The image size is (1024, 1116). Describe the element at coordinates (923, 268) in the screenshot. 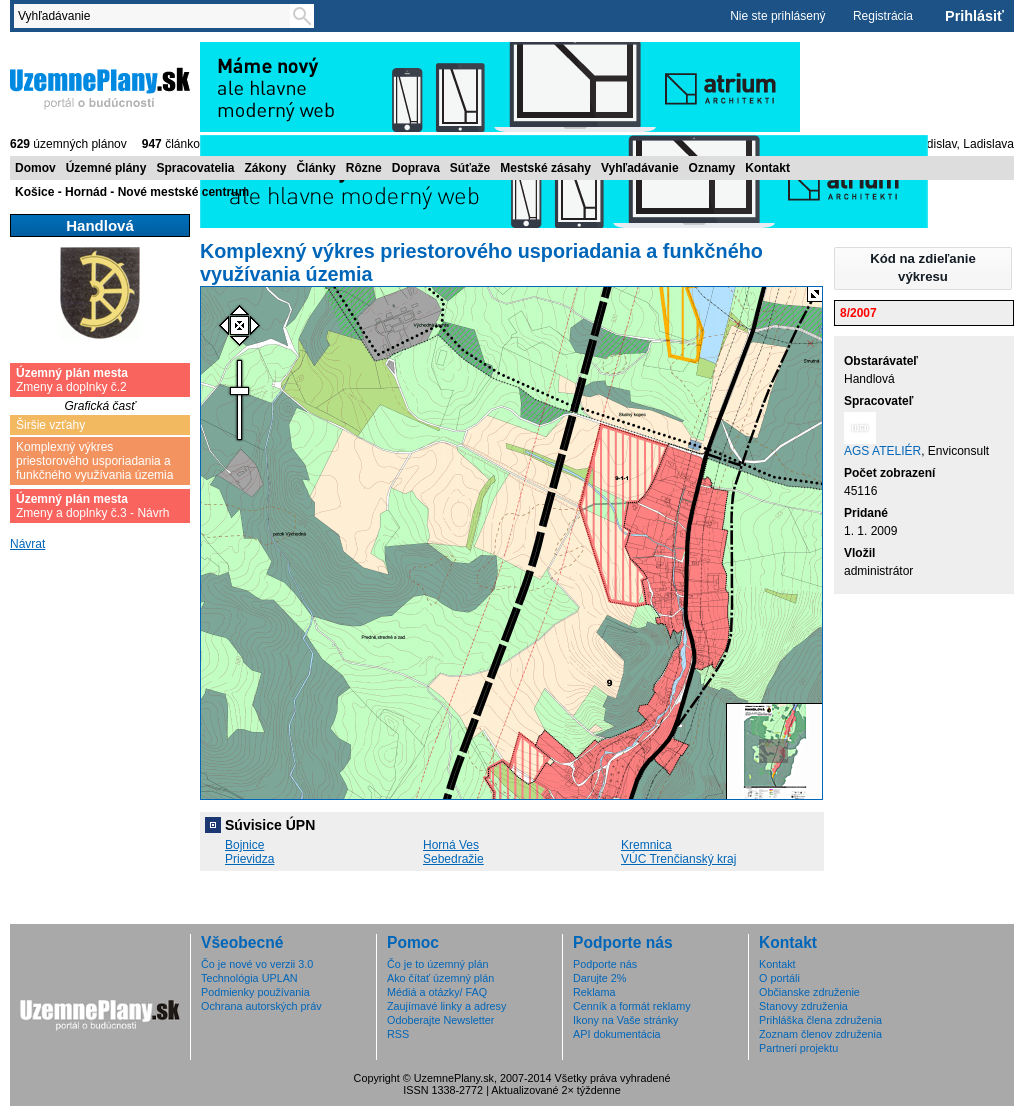

I see `[button]` at that location.